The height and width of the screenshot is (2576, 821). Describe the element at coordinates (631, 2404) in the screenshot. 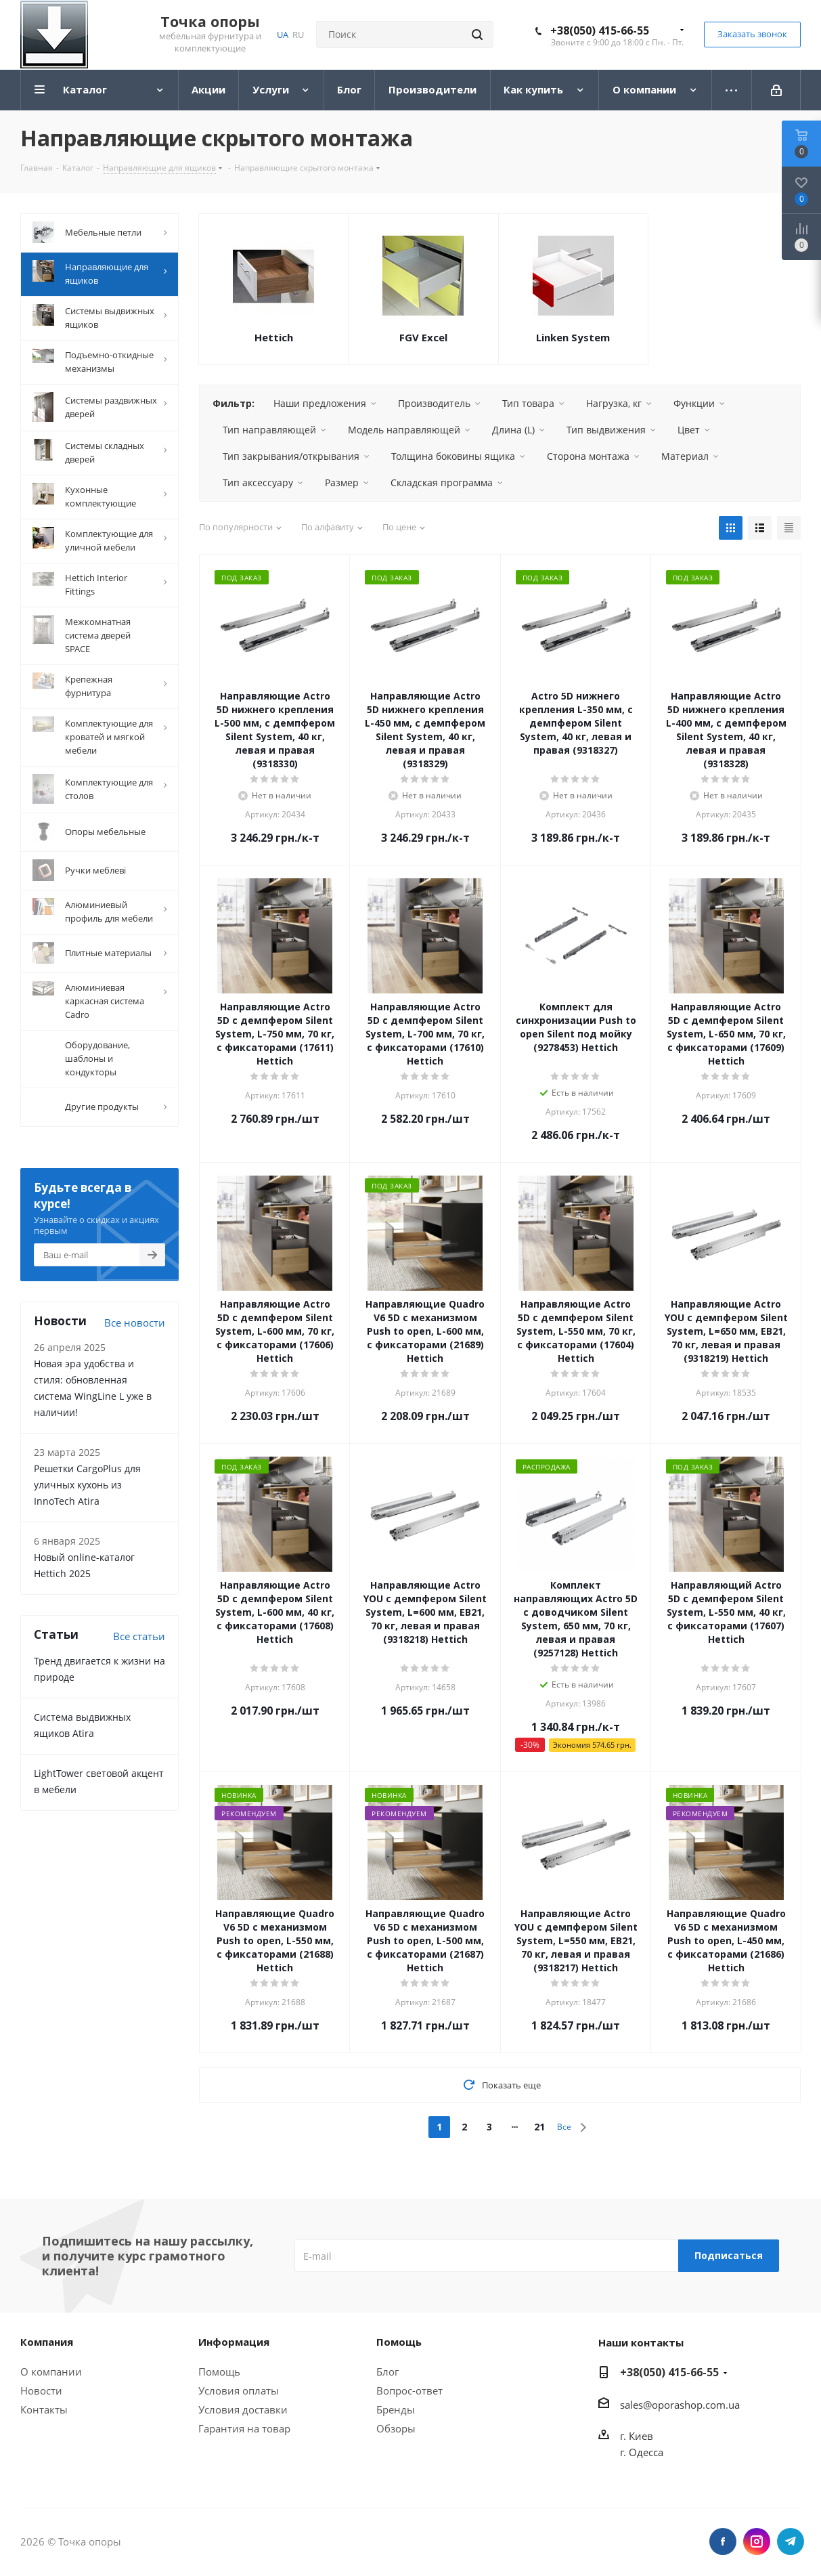

I see `sales` at that location.